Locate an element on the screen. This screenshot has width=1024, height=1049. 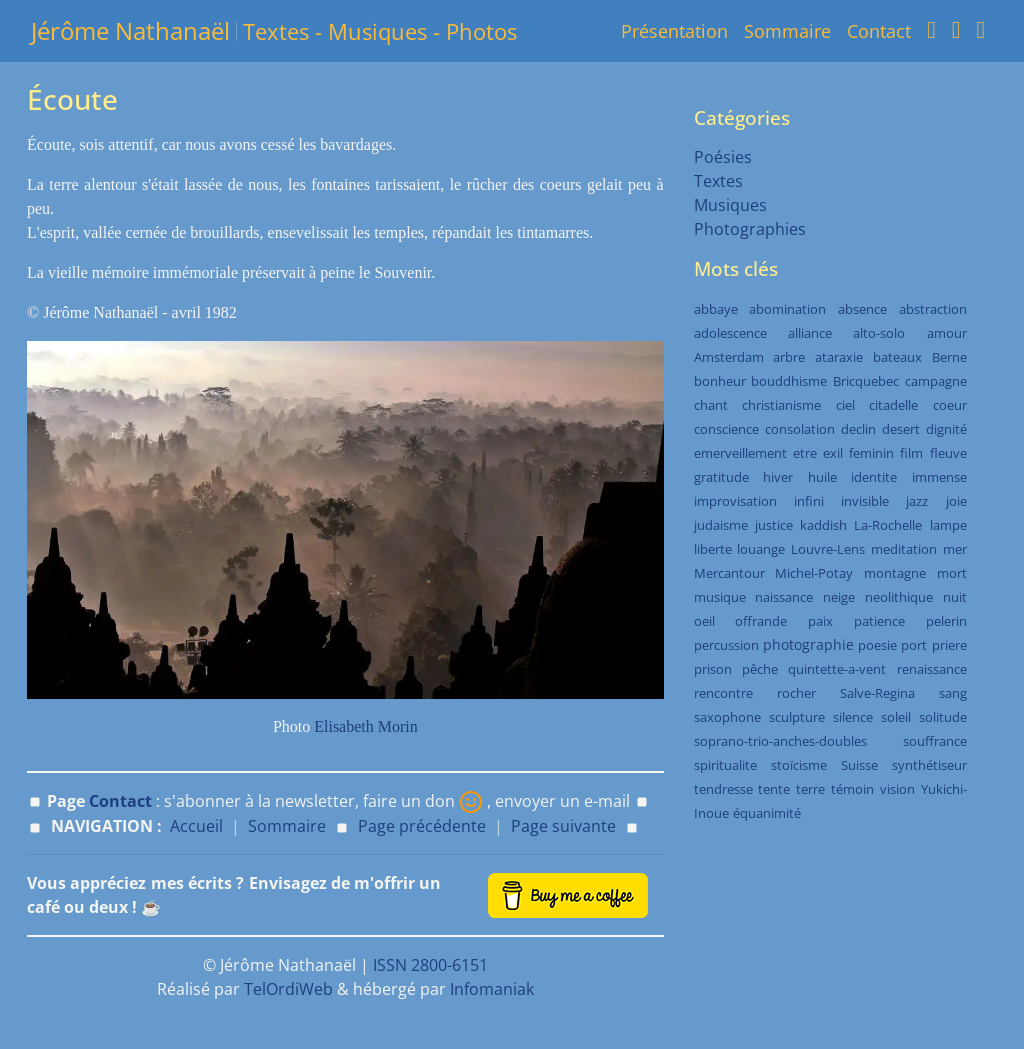
prison is located at coordinates (713, 669).